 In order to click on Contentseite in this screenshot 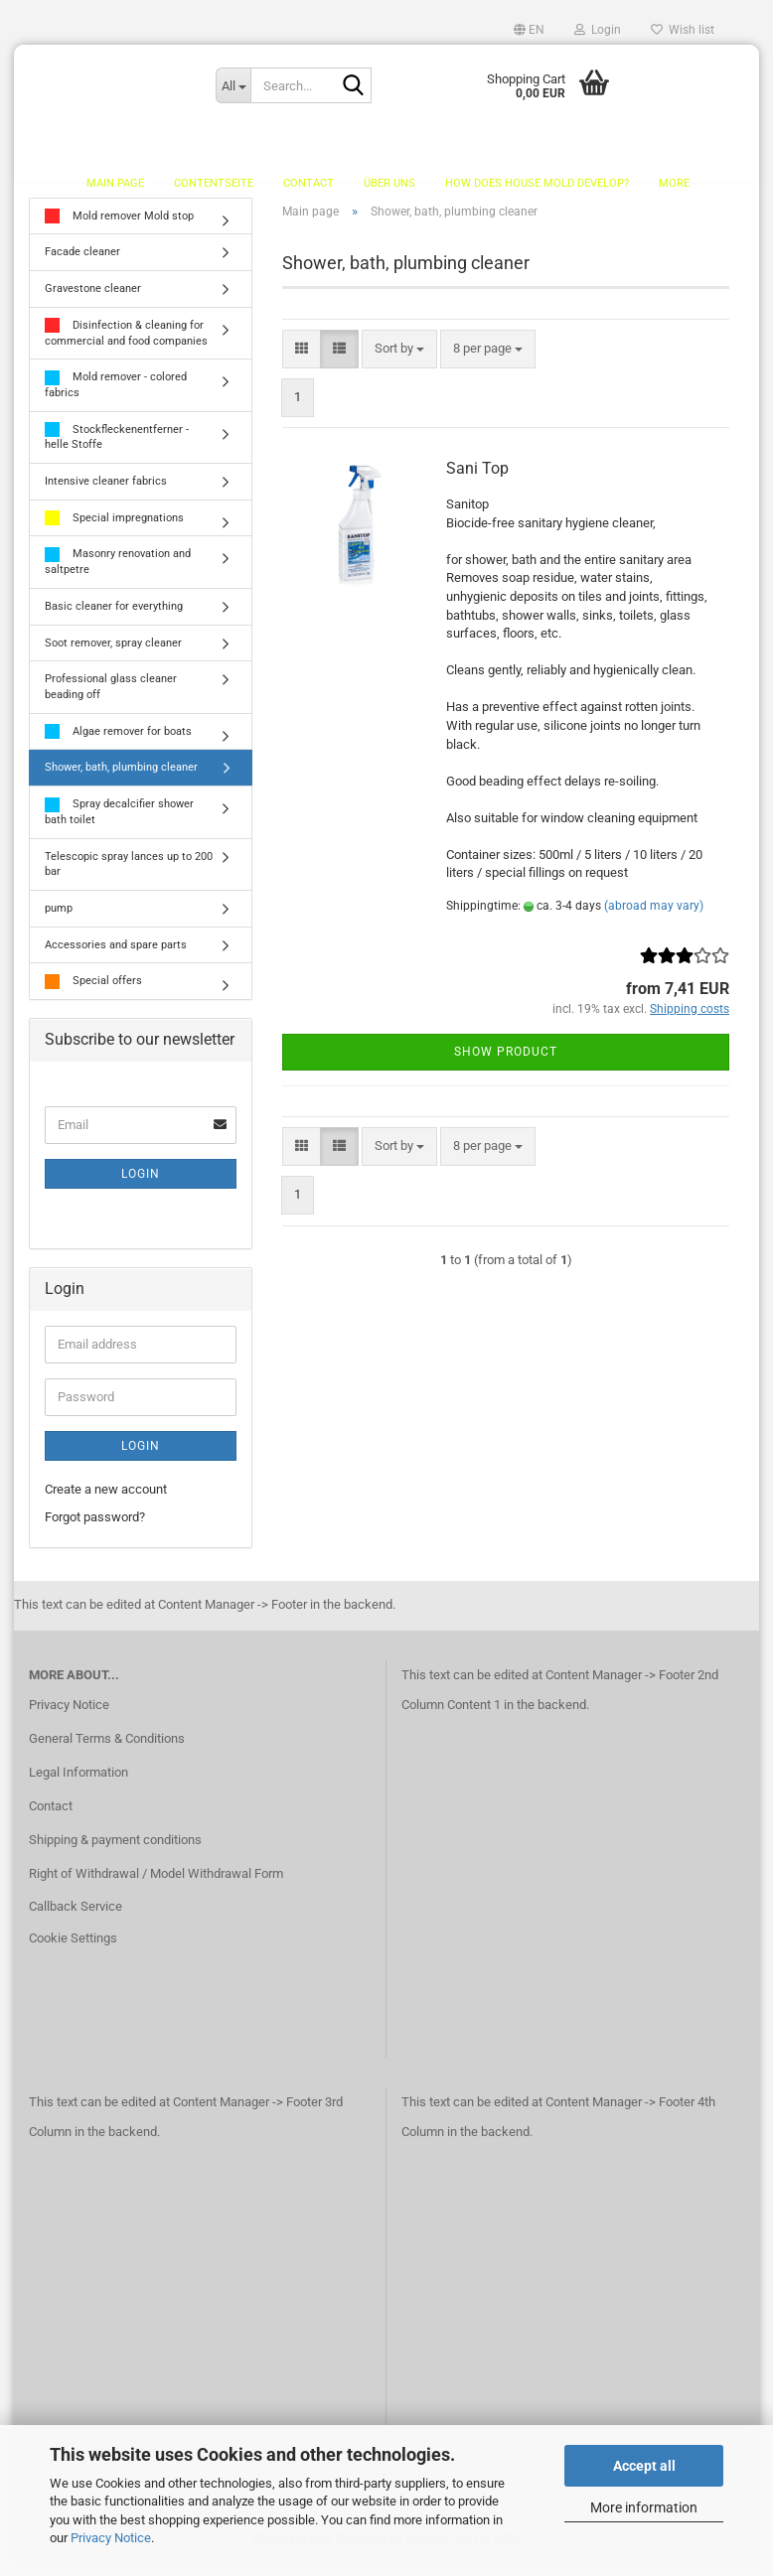, I will do `click(213, 183)`.